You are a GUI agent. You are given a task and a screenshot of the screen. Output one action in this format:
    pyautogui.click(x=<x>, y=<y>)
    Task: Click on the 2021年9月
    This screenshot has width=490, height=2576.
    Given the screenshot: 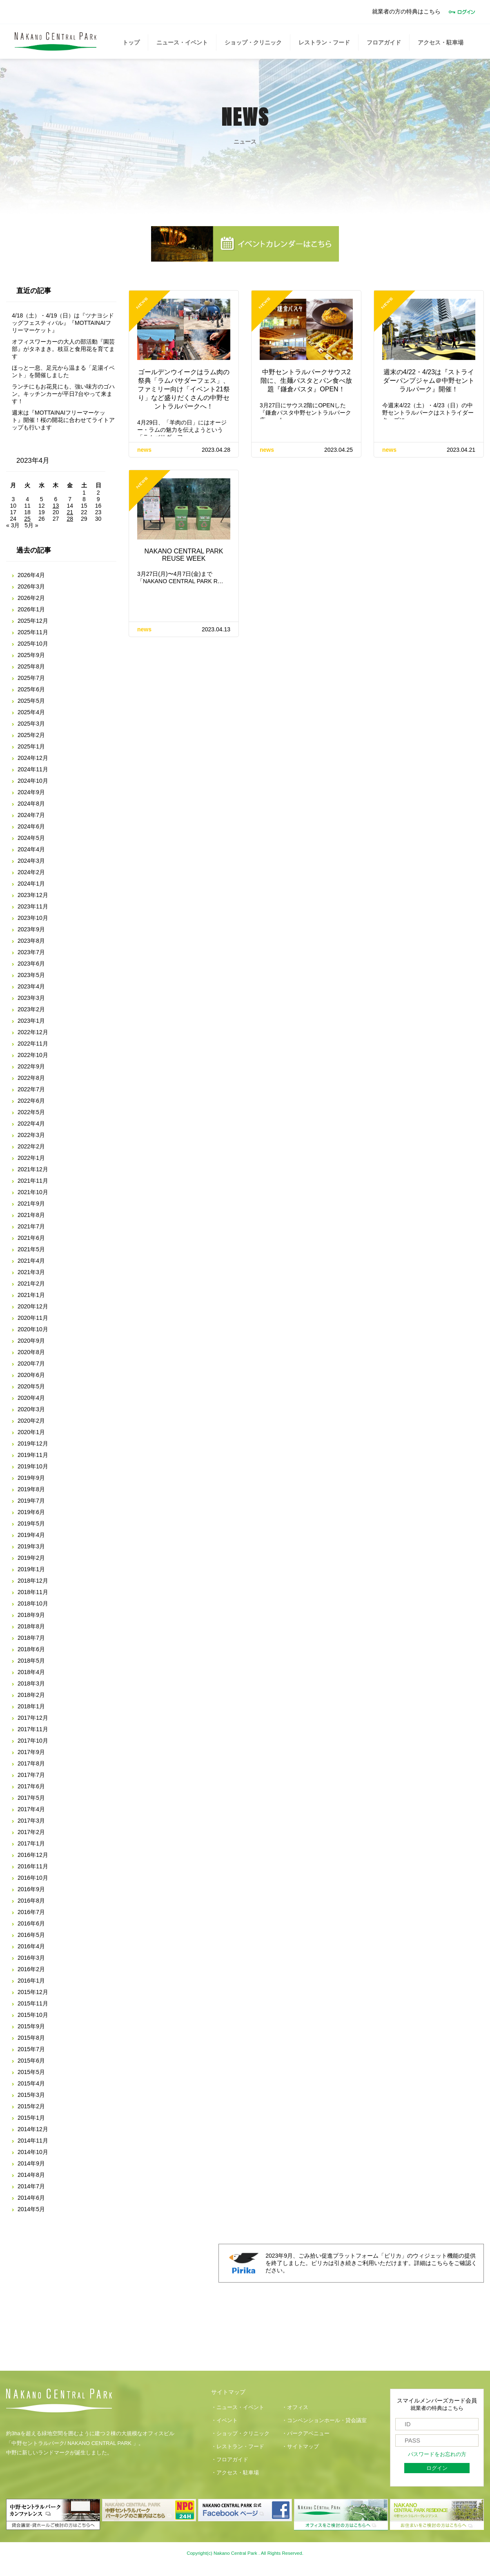 What is the action you would take?
    pyautogui.click(x=31, y=1203)
    